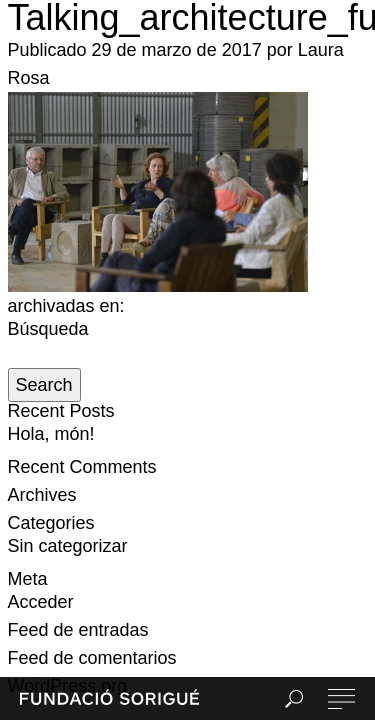 This screenshot has height=720, width=375. I want to click on Sin categorizar, so click(68, 546).